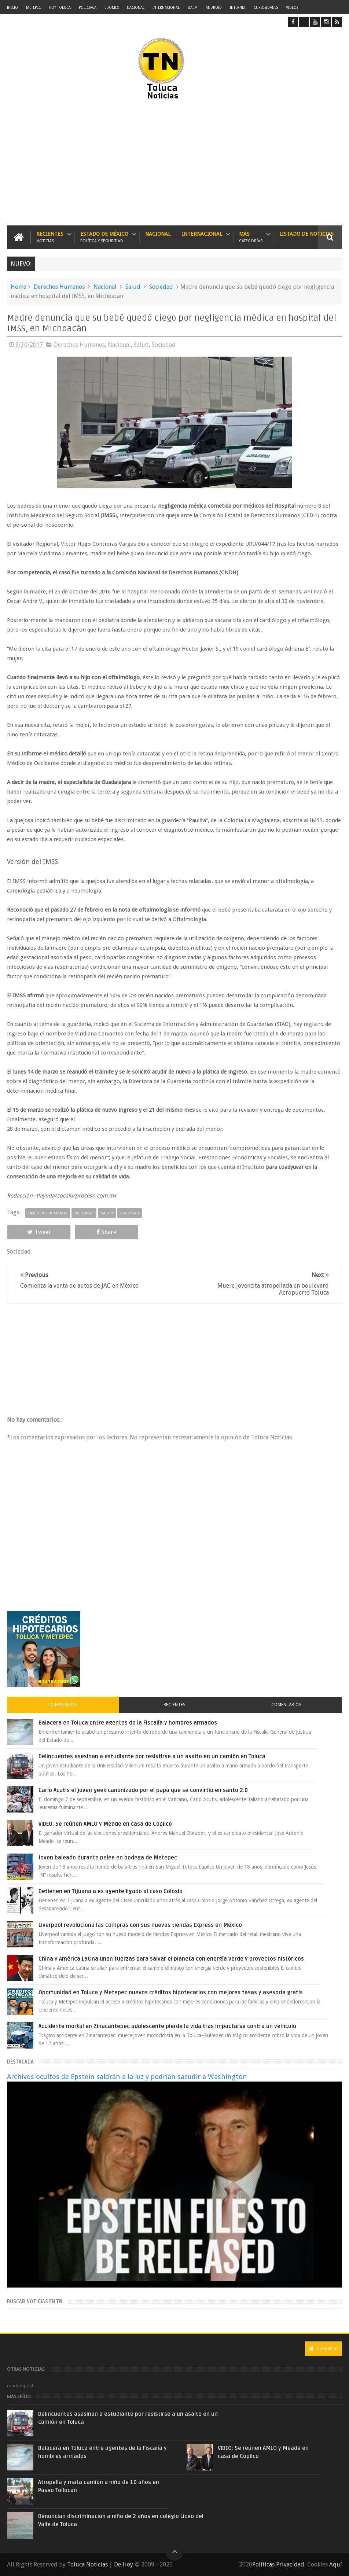 The width and height of the screenshot is (349, 2576). I want to click on China y América Latina unen fuerzas para salvar el planeta con energía verde y proyectos históricos, so click(171, 1958).